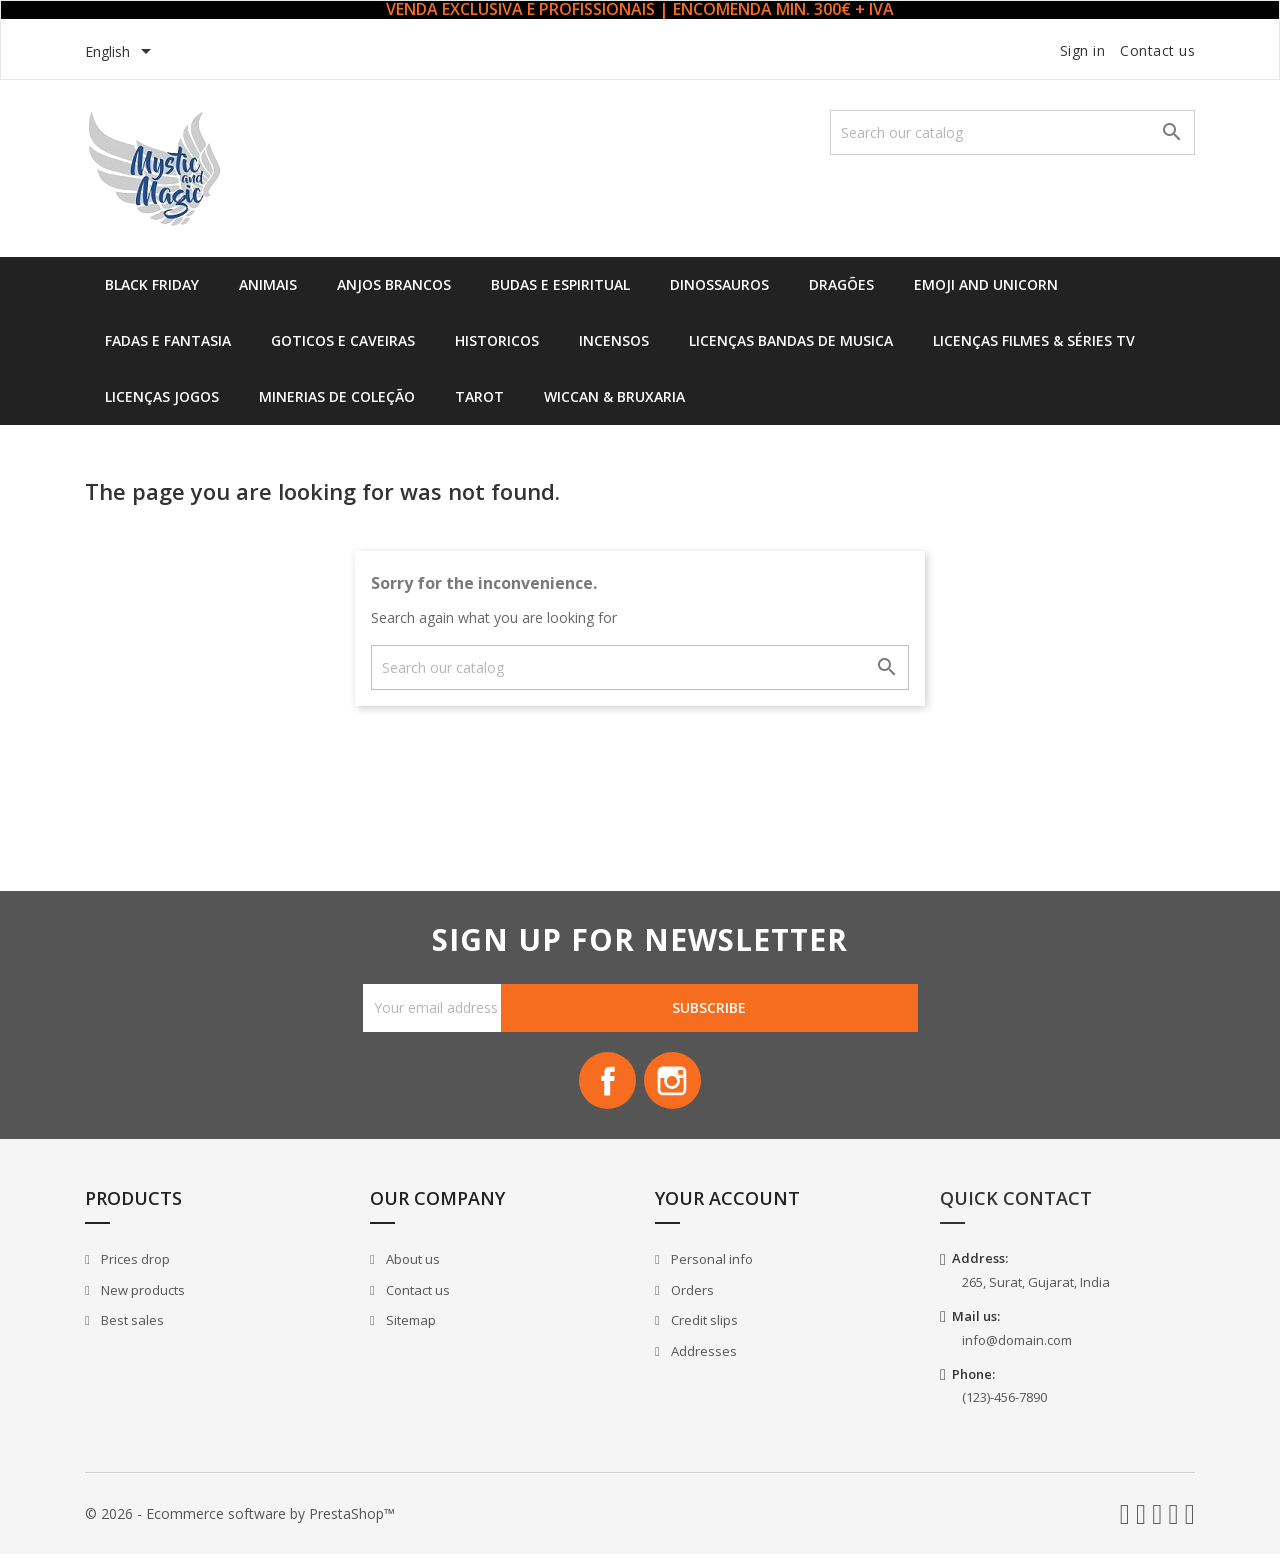 The height and width of the screenshot is (1558, 1280). What do you see at coordinates (152, 284) in the screenshot?
I see `Black Friday` at bounding box center [152, 284].